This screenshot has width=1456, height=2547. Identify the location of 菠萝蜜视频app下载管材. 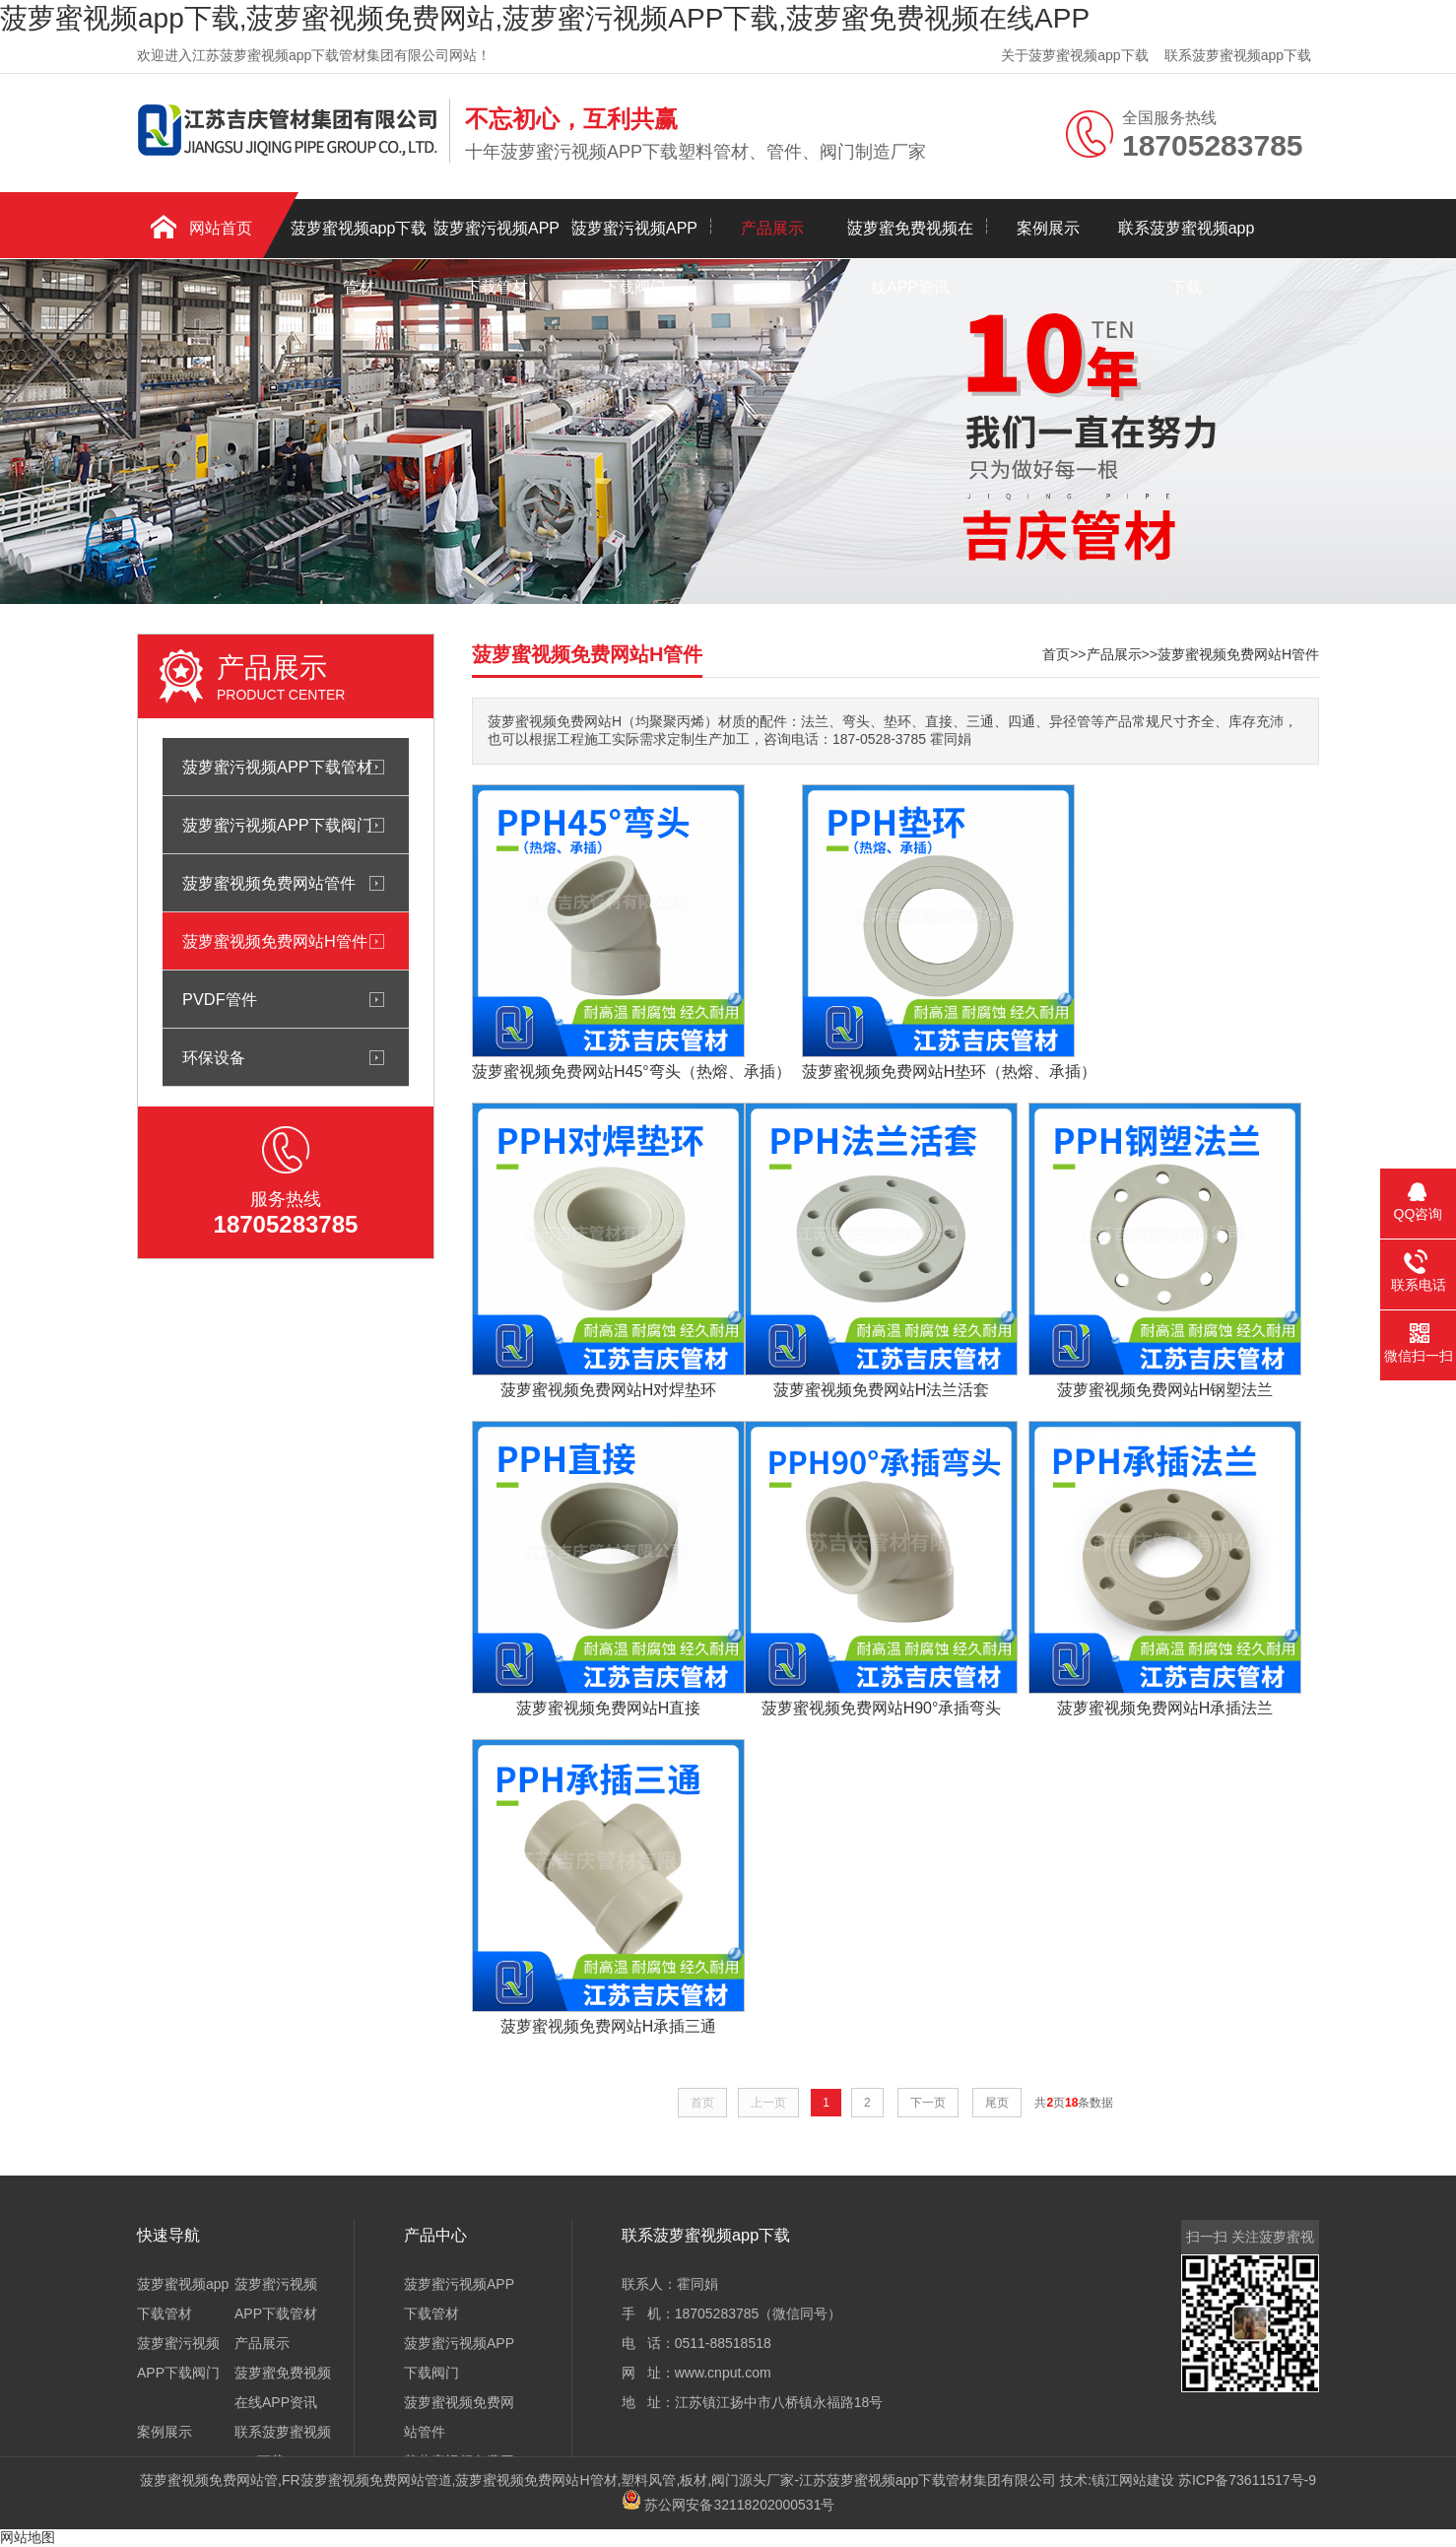
(359, 239).